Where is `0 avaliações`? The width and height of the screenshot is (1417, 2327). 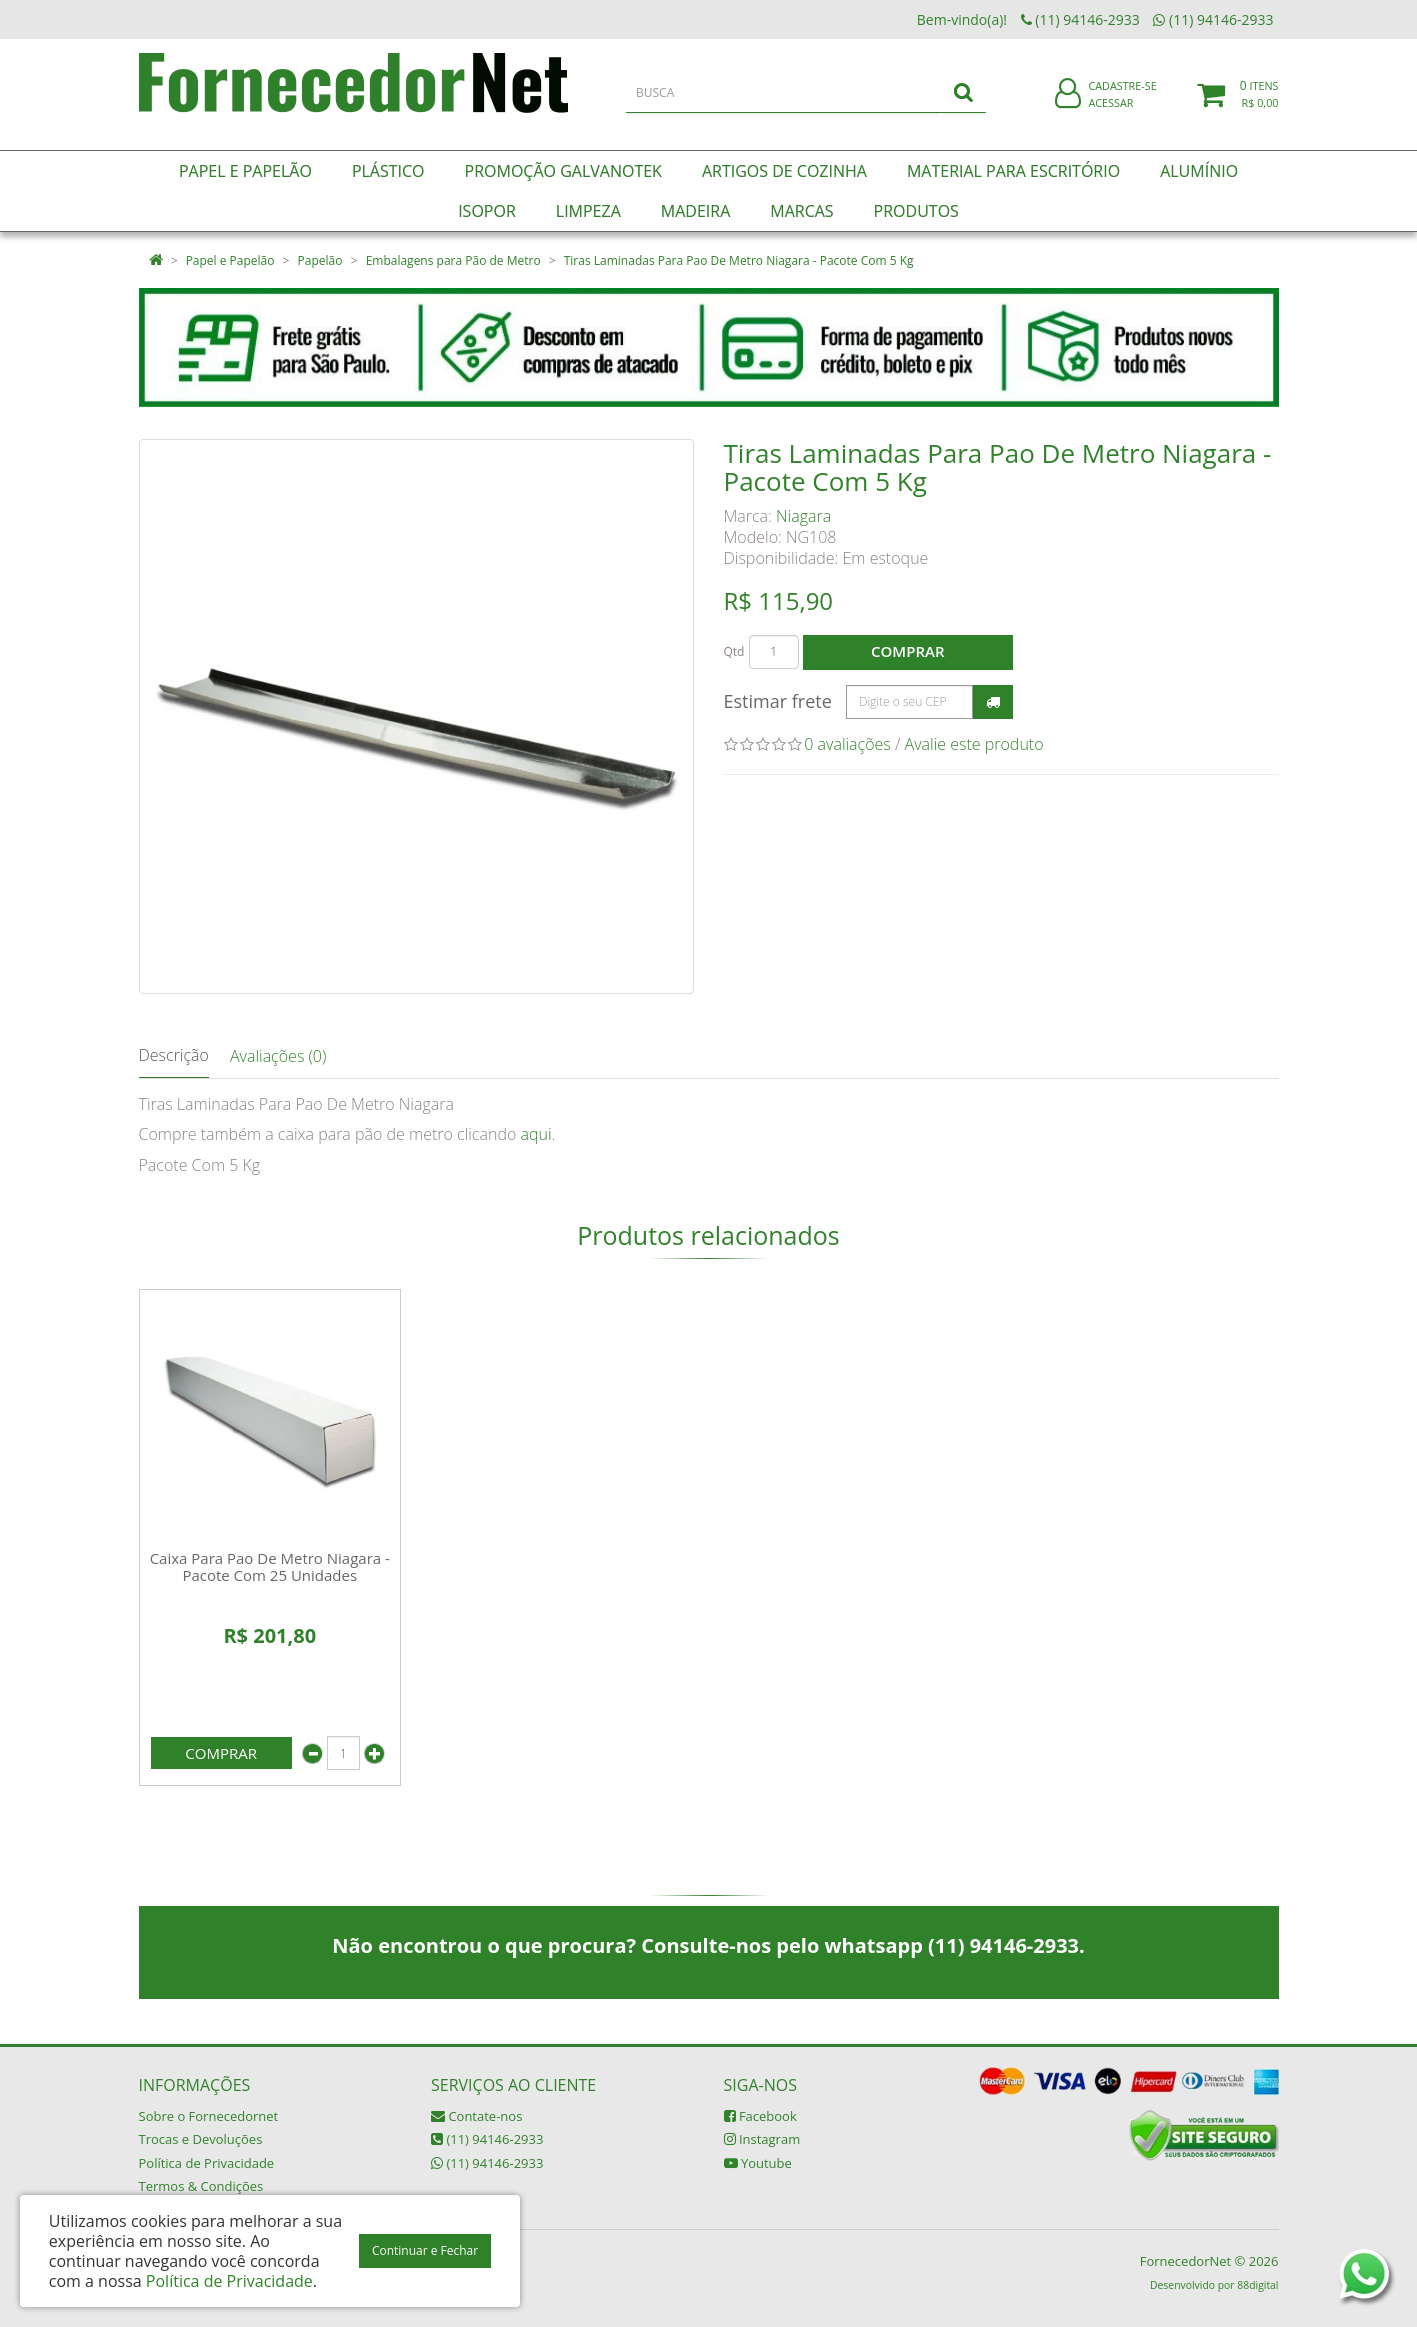
0 avaliações is located at coordinates (847, 744).